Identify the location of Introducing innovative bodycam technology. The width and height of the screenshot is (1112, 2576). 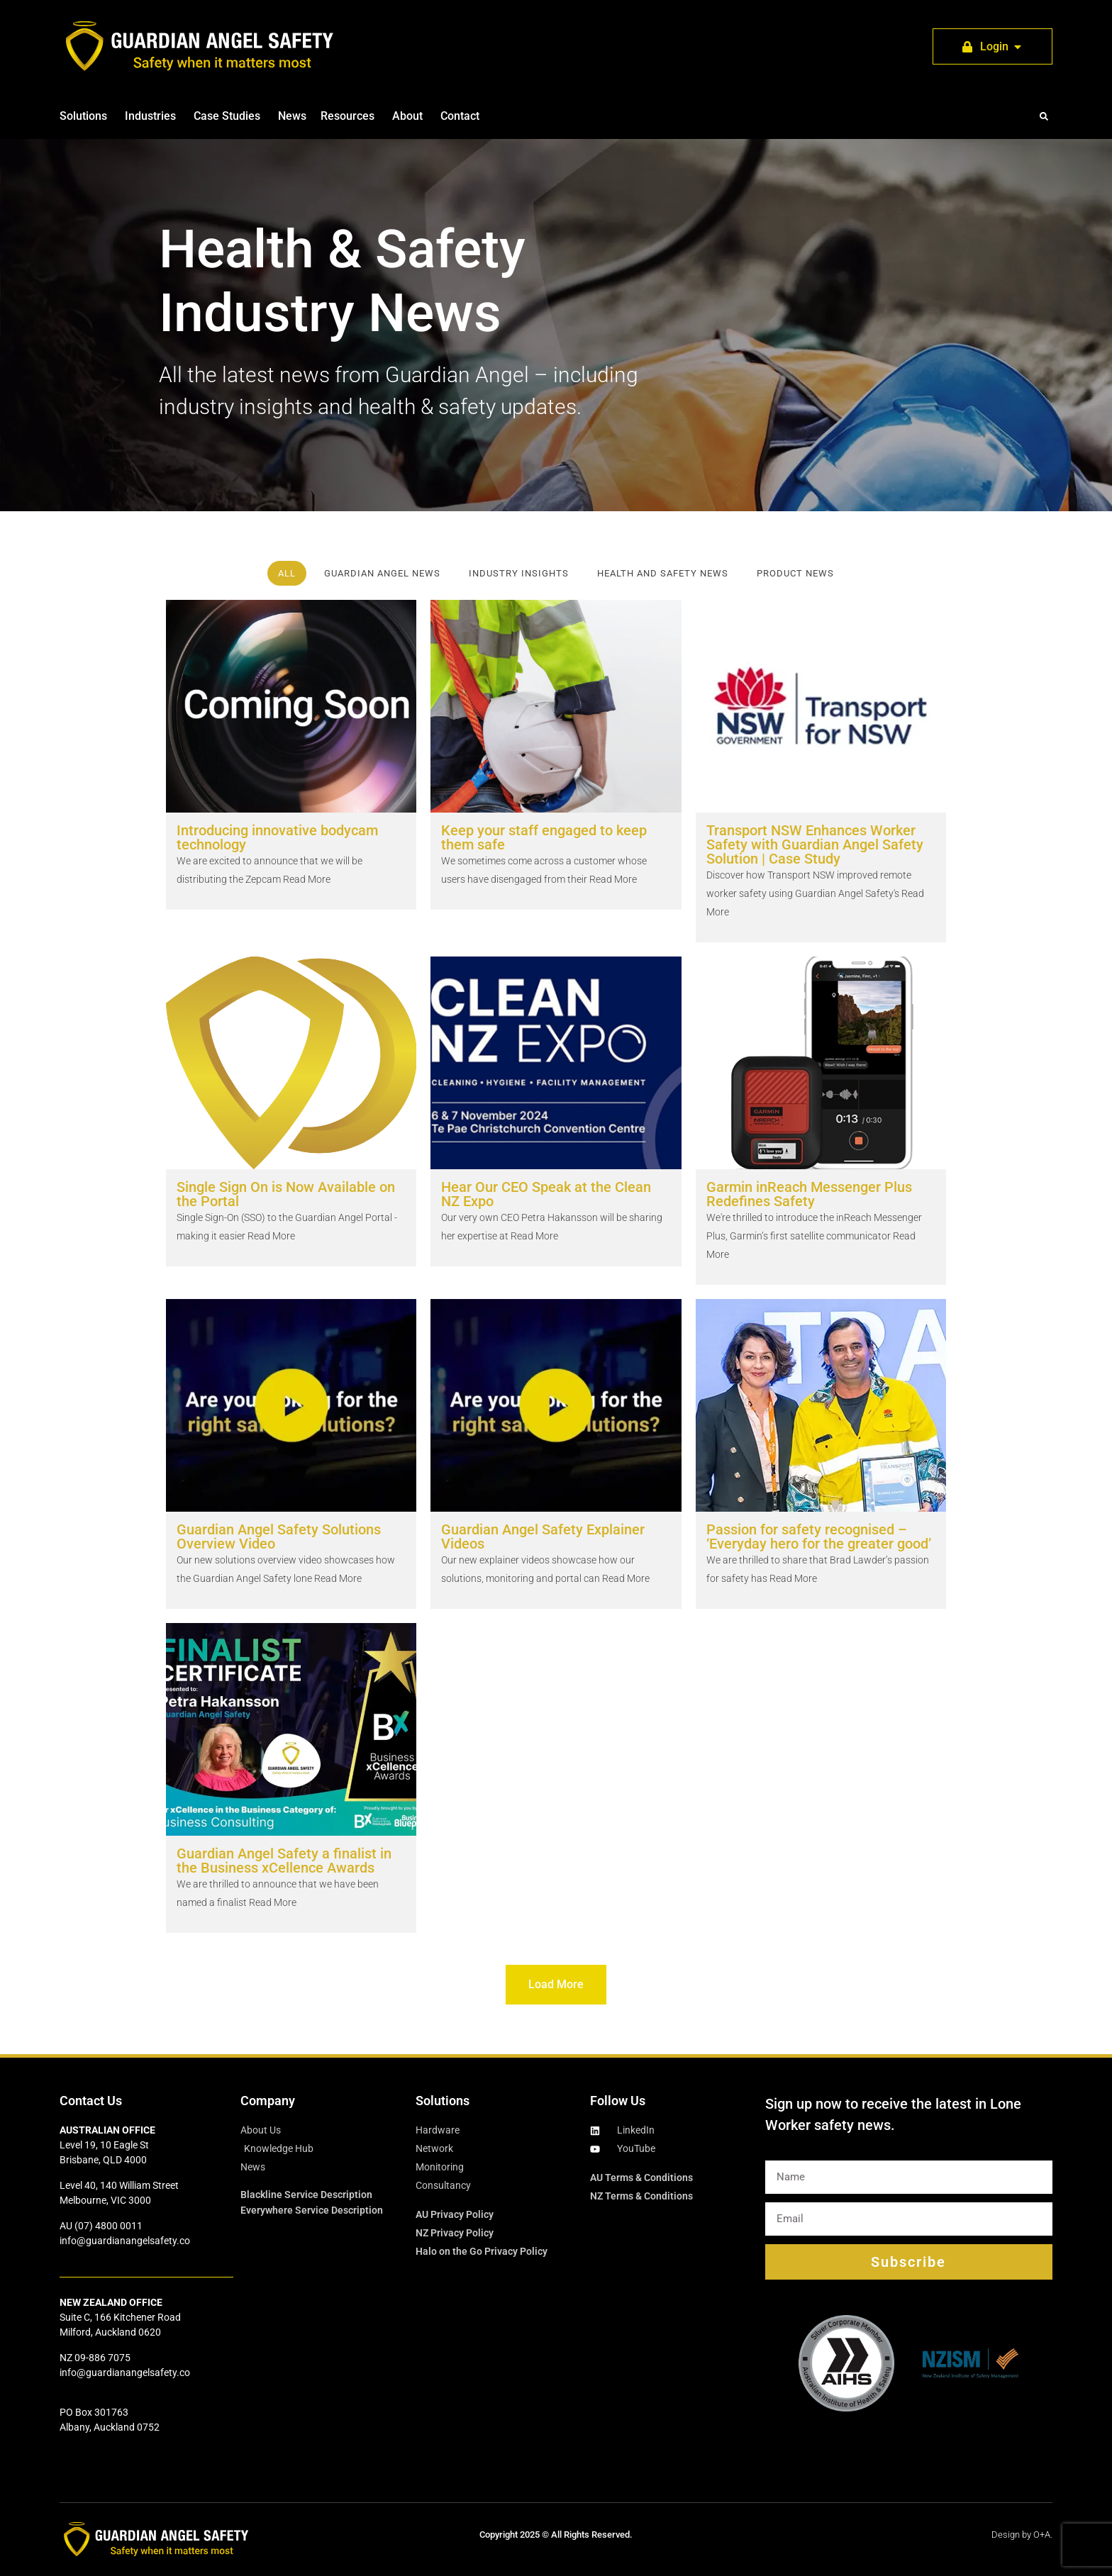
(277, 837).